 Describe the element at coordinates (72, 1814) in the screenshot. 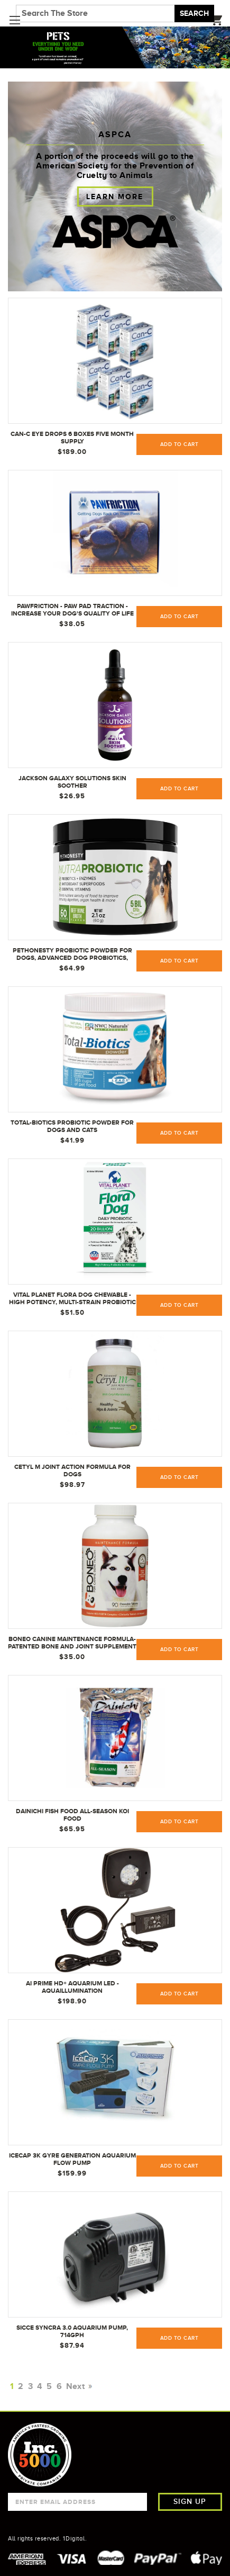

I see `Dainichi Fish Food ALL-SEASON Koi Food` at that location.